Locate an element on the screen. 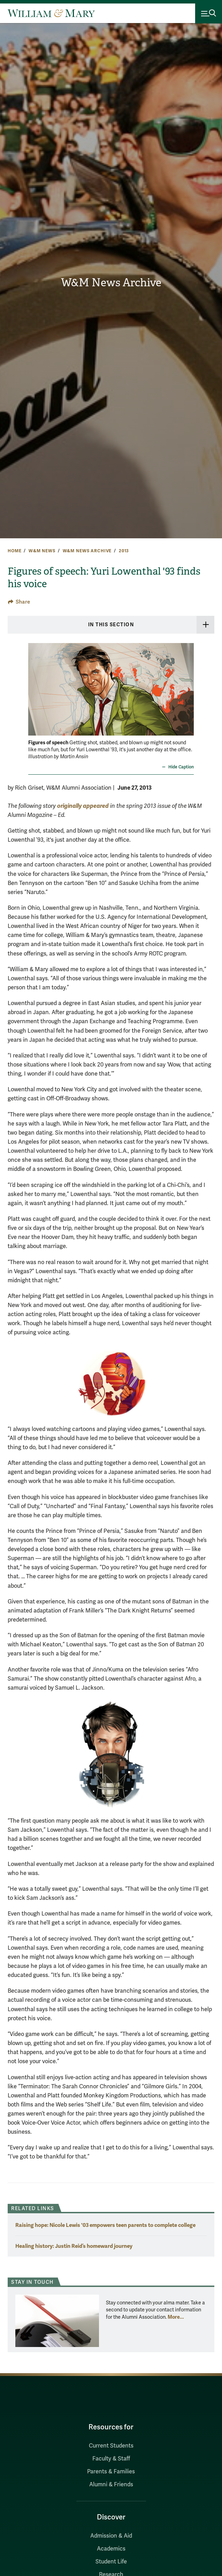 The width and height of the screenshot is (222, 2576). Student Life is located at coordinates (111, 2561).